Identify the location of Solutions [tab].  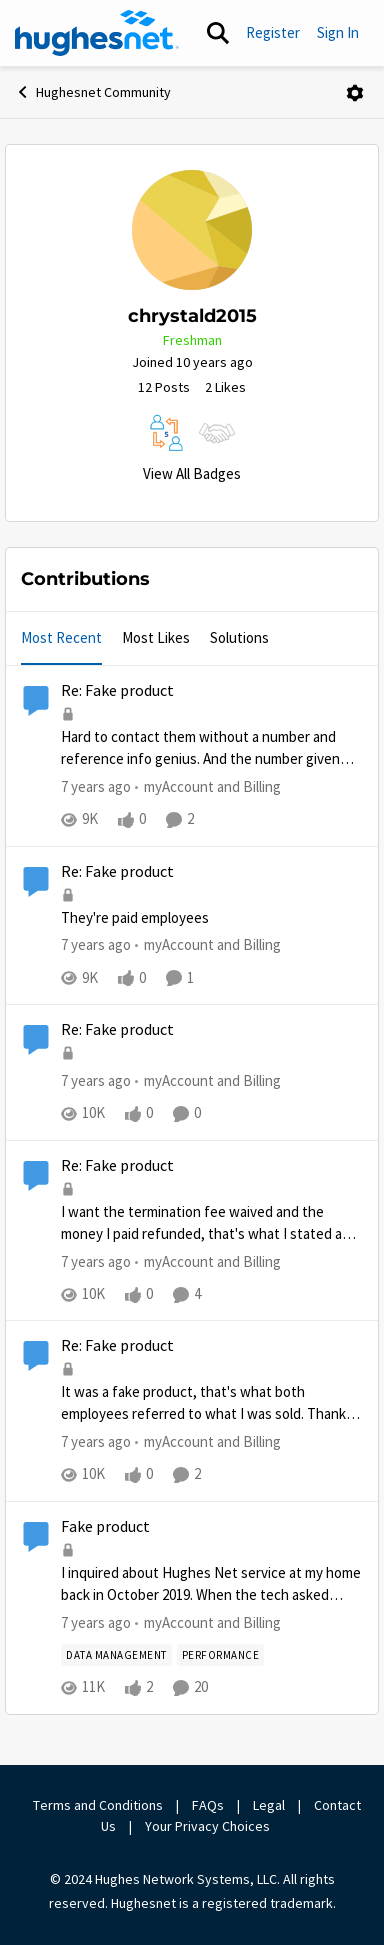
(239, 637).